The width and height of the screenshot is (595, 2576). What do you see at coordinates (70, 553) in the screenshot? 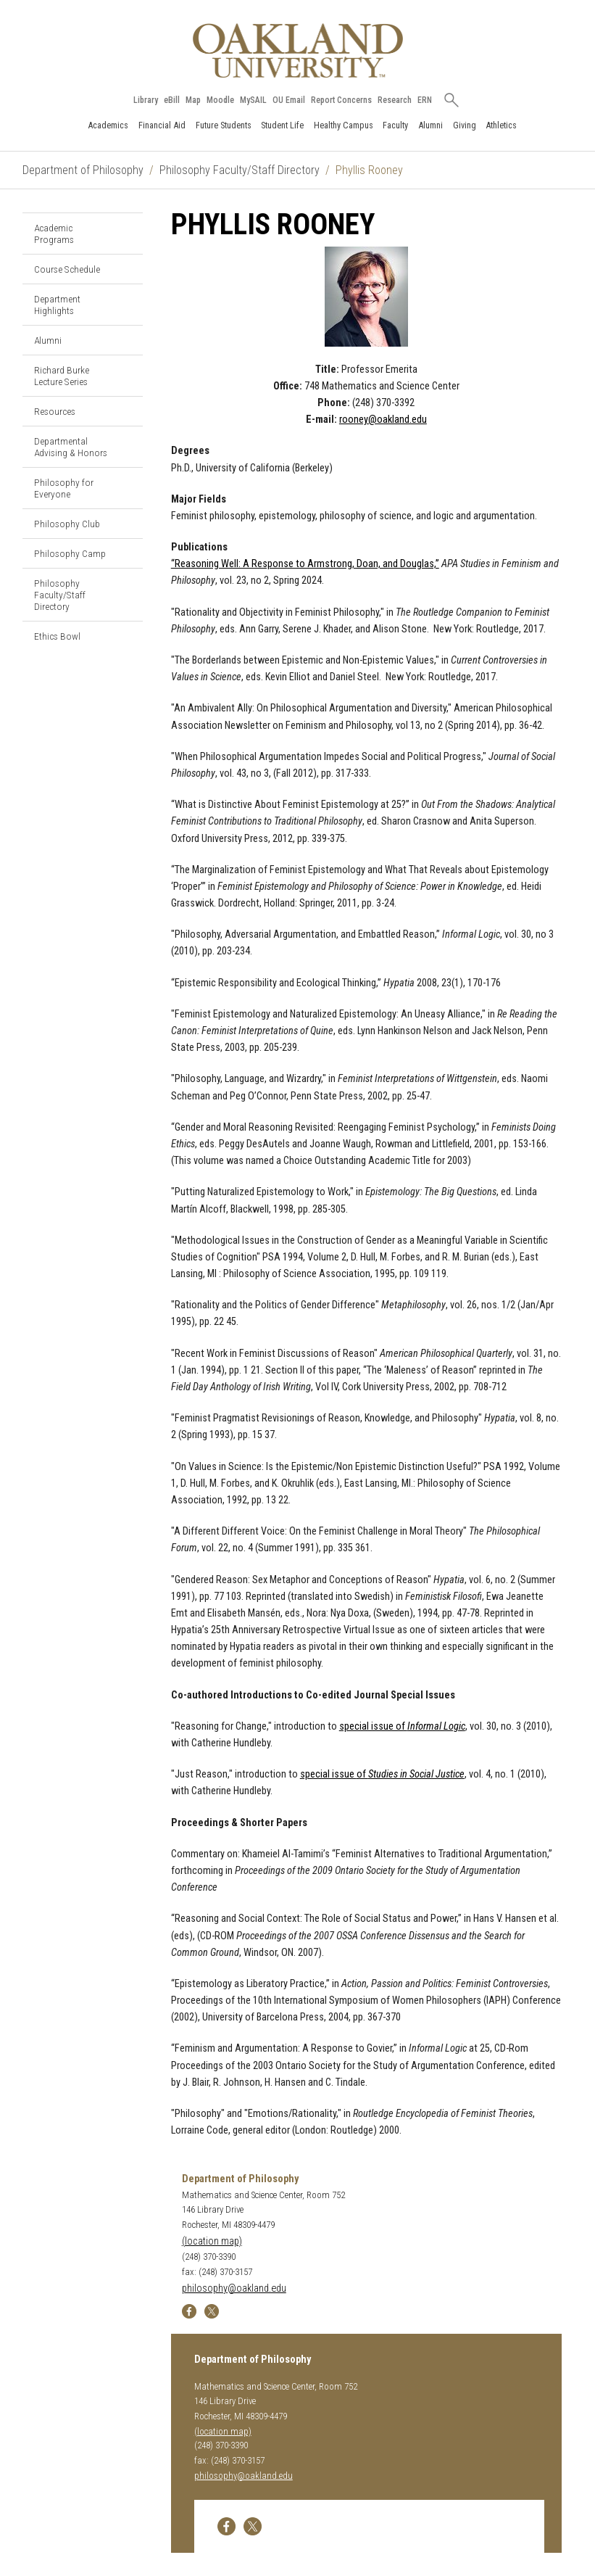
I see `Philosophy Camp` at bounding box center [70, 553].